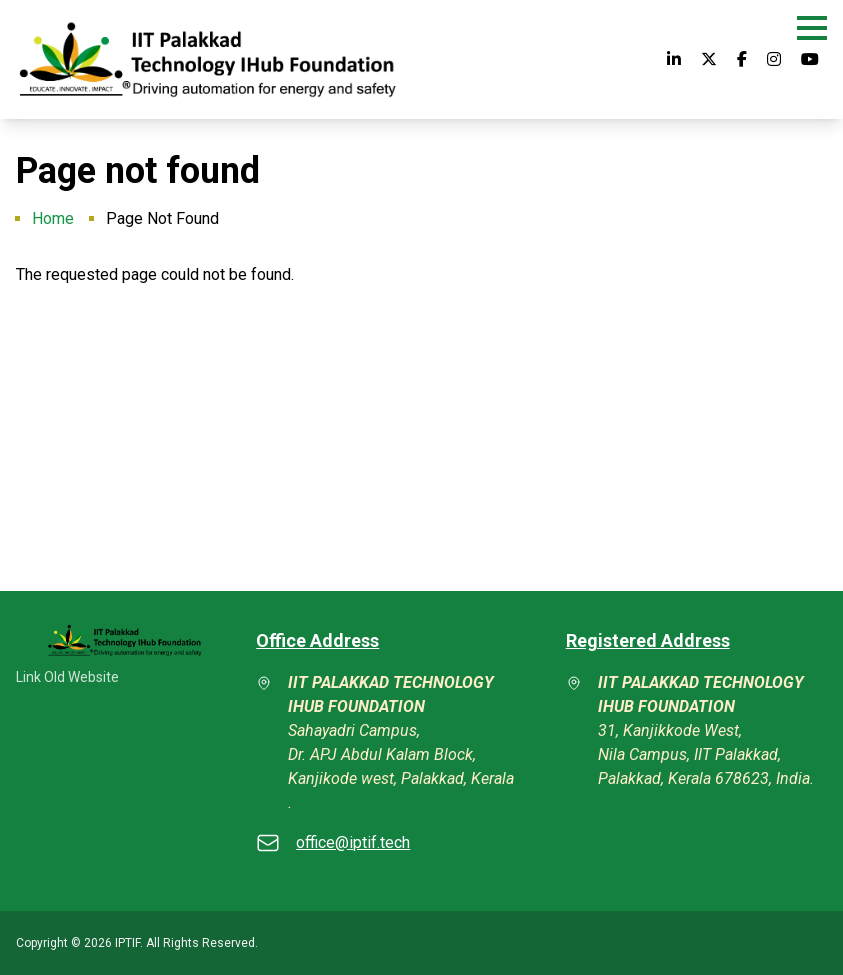 Image resolution: width=843 pixels, height=975 pixels. I want to click on office@iptif.tech, so click(353, 842).